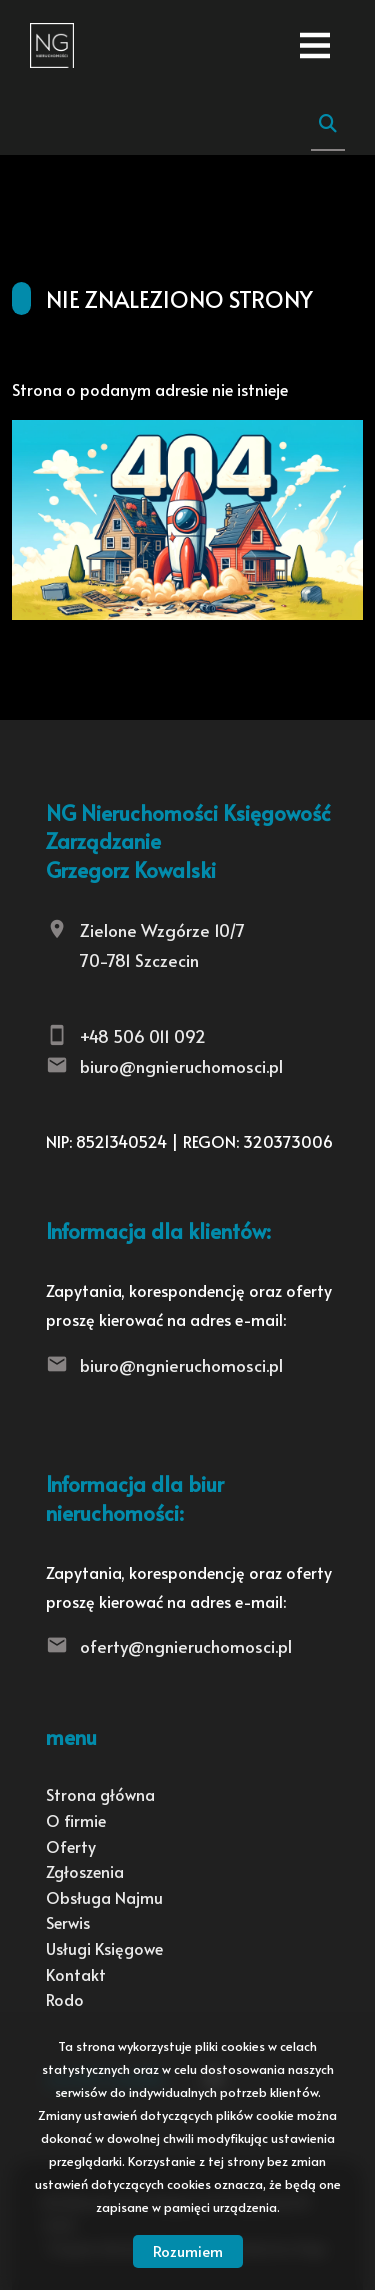  Describe the element at coordinates (188, 2250) in the screenshot. I see `Rozumiem` at that location.